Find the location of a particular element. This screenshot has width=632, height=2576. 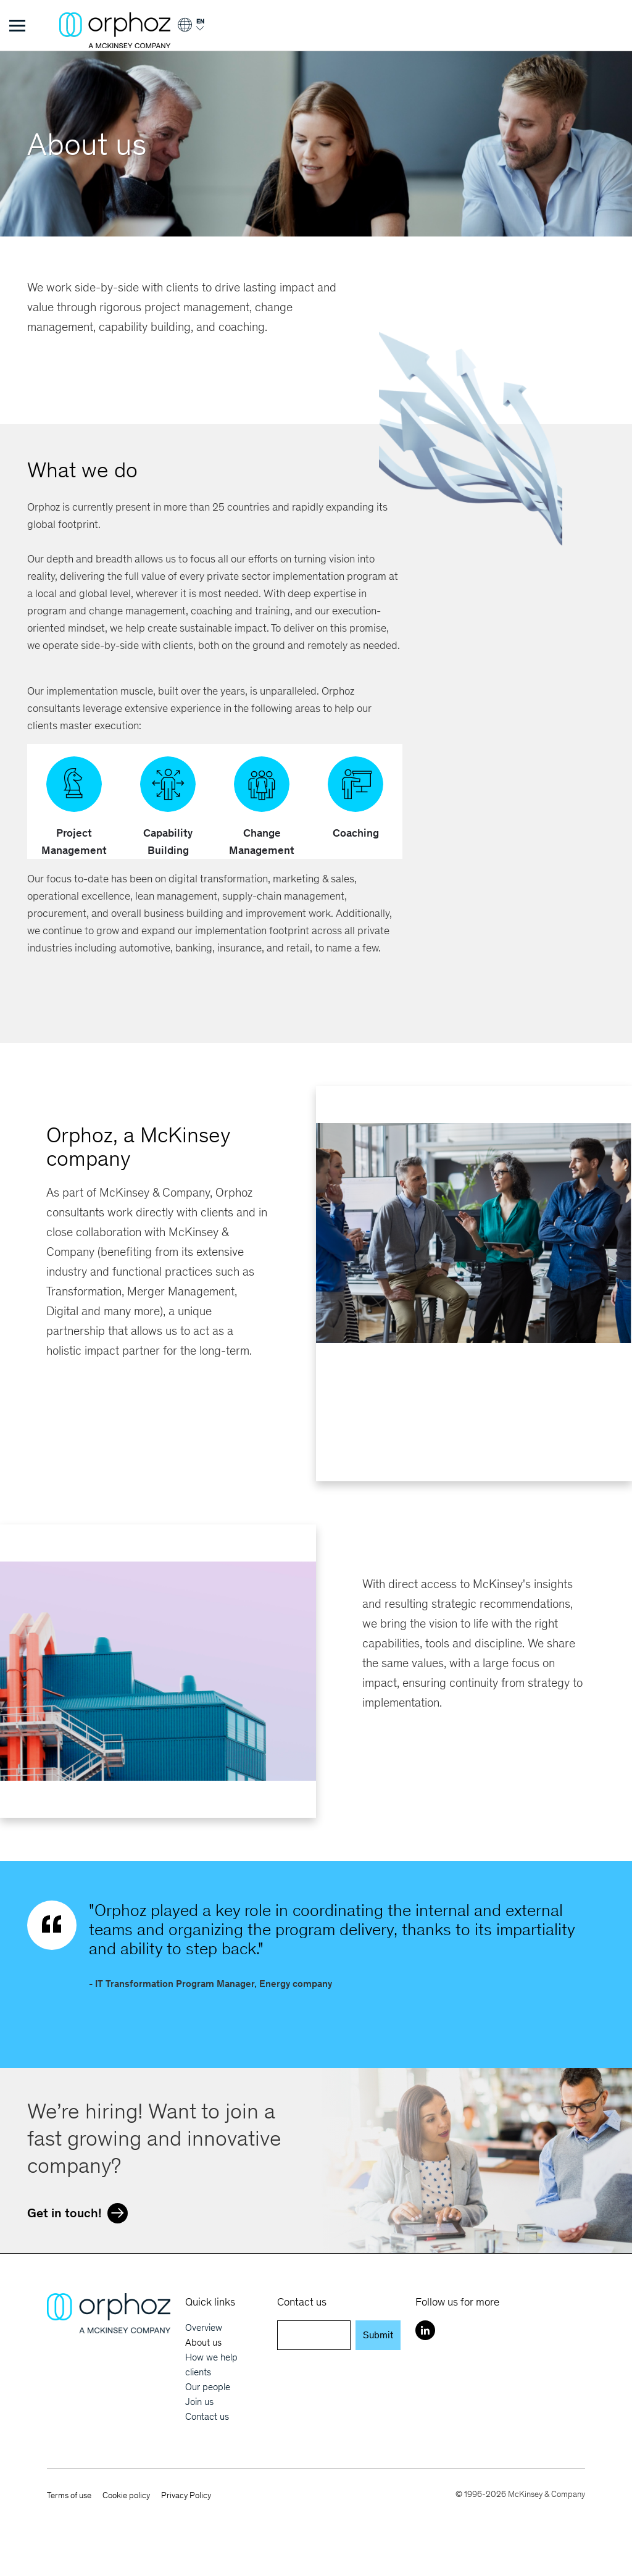

Contact us is located at coordinates (207, 2416).